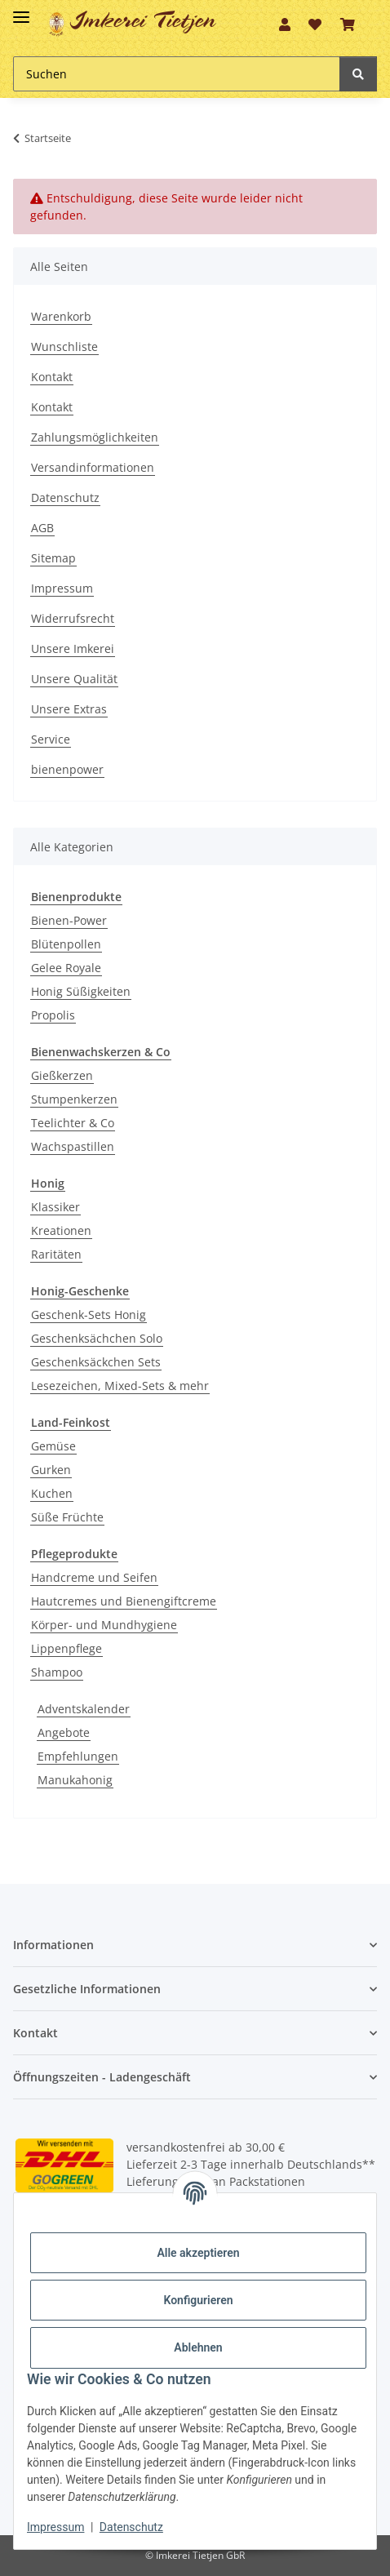 The image size is (390, 2576). Describe the element at coordinates (81, 991) in the screenshot. I see `Honig Süßigkeiten` at that location.